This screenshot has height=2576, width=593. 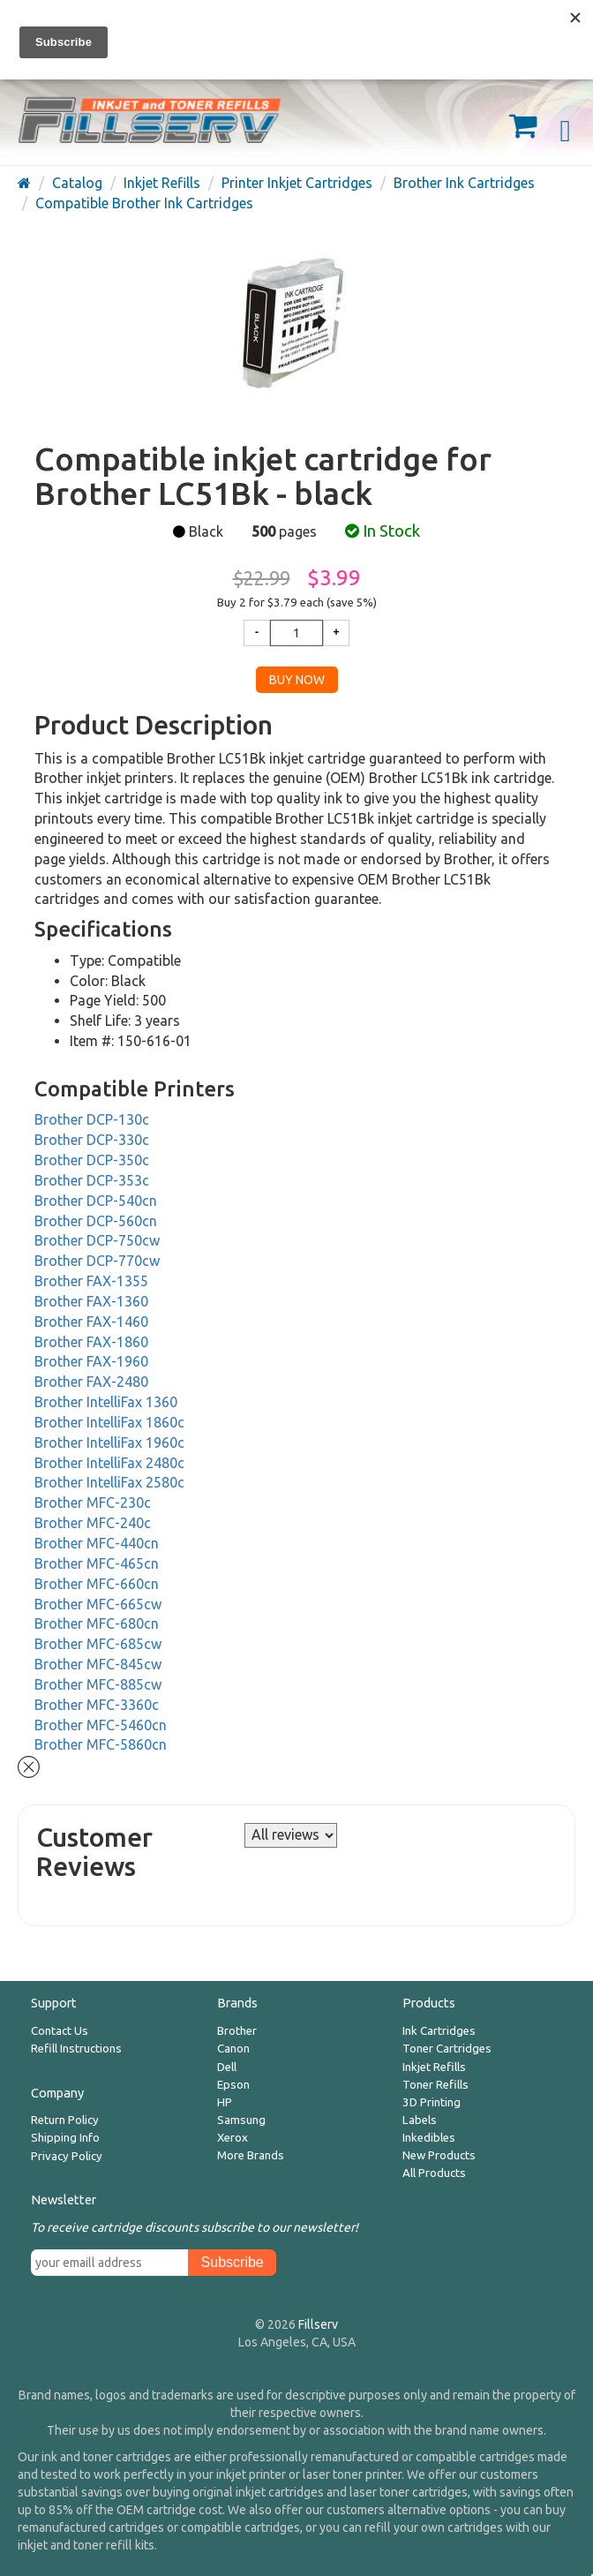 What do you see at coordinates (419, 2120) in the screenshot?
I see `Labels` at bounding box center [419, 2120].